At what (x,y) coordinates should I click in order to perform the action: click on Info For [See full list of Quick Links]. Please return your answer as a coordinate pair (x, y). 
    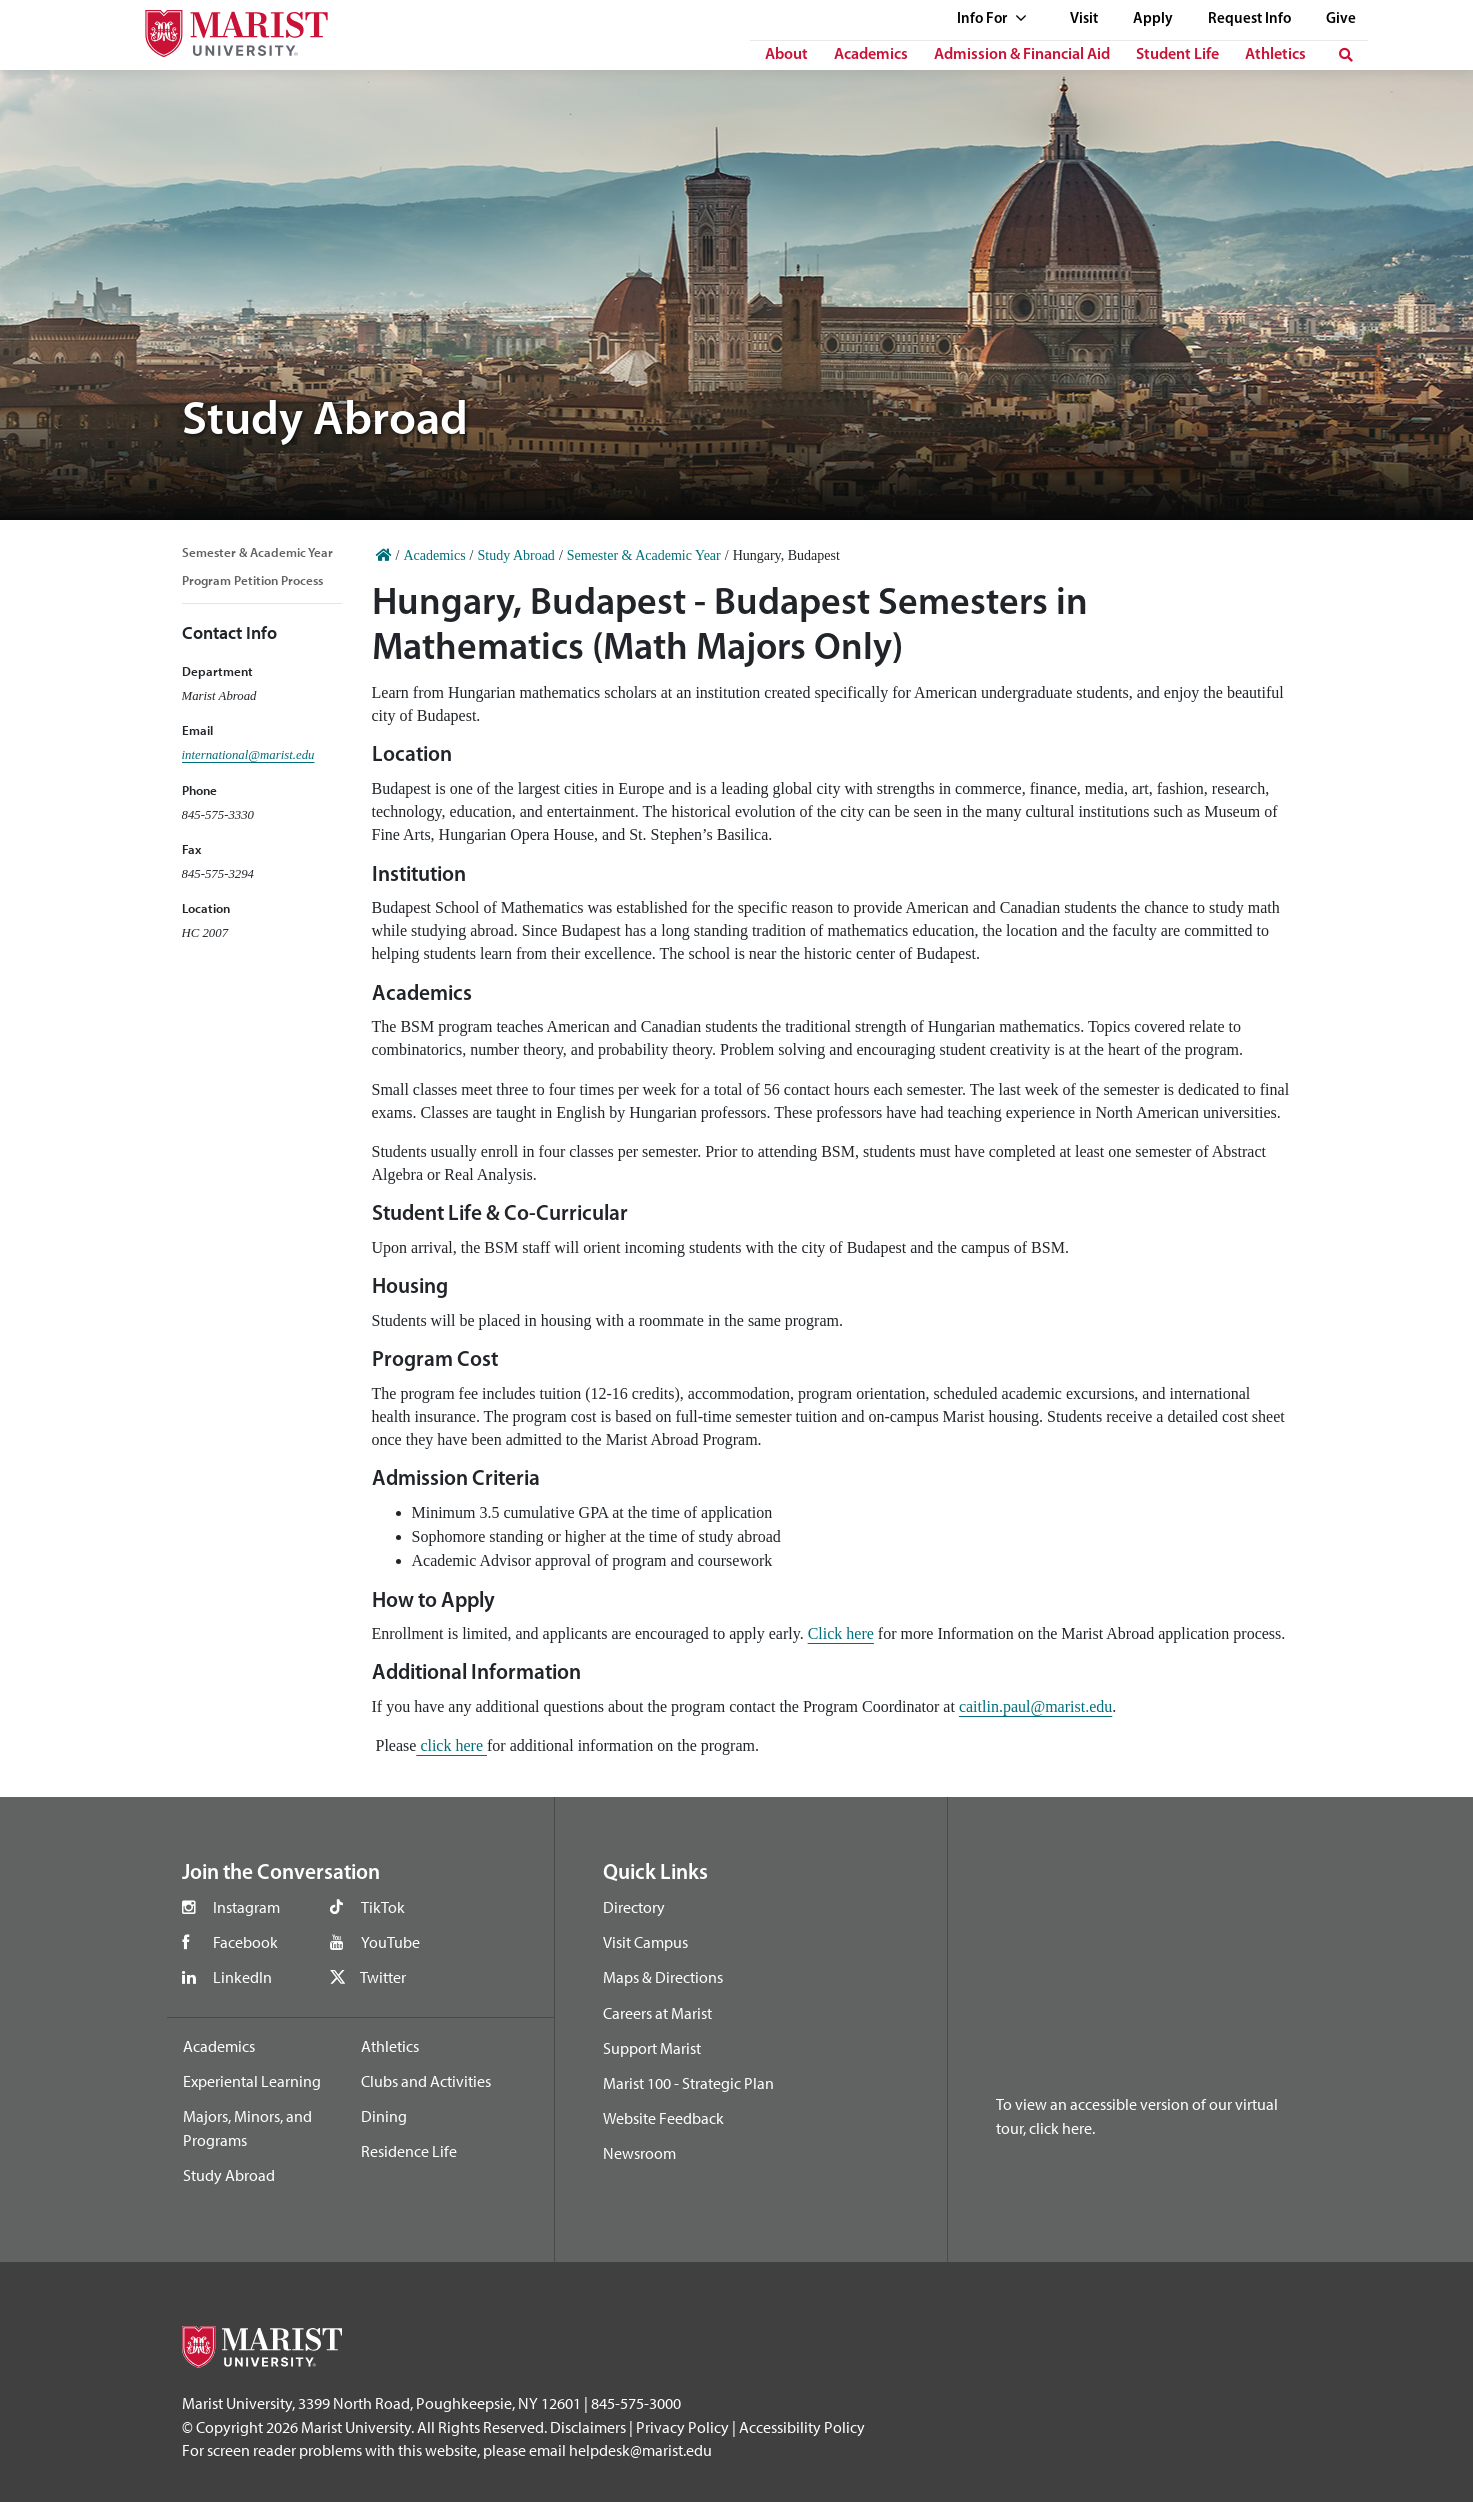
    Looking at the image, I should click on (992, 19).